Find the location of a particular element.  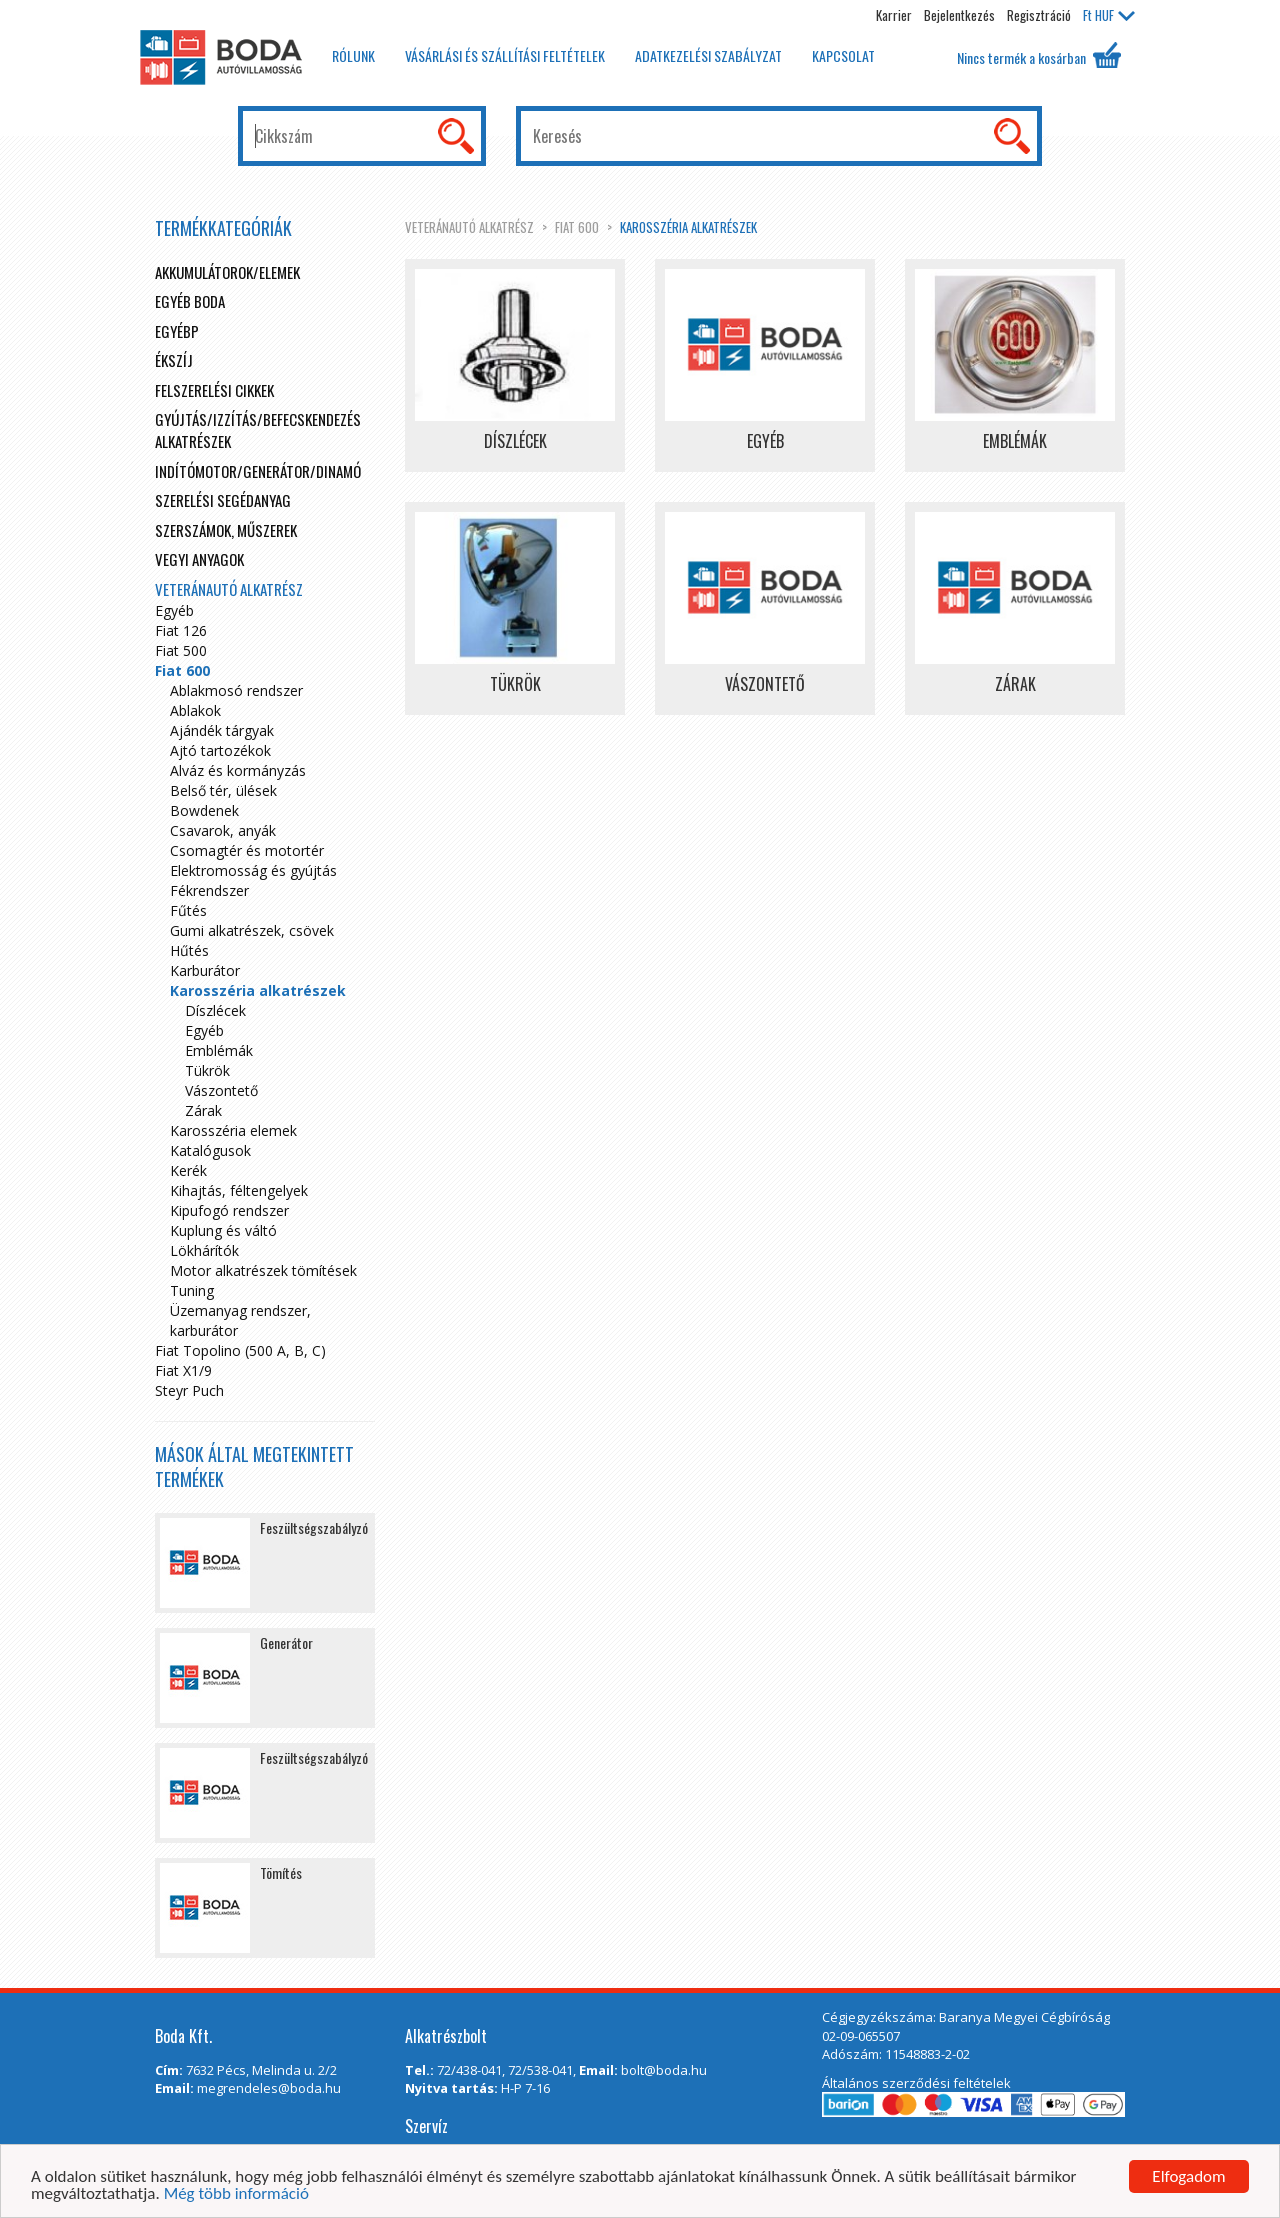

Kipufogó rendszer is located at coordinates (229, 1210).